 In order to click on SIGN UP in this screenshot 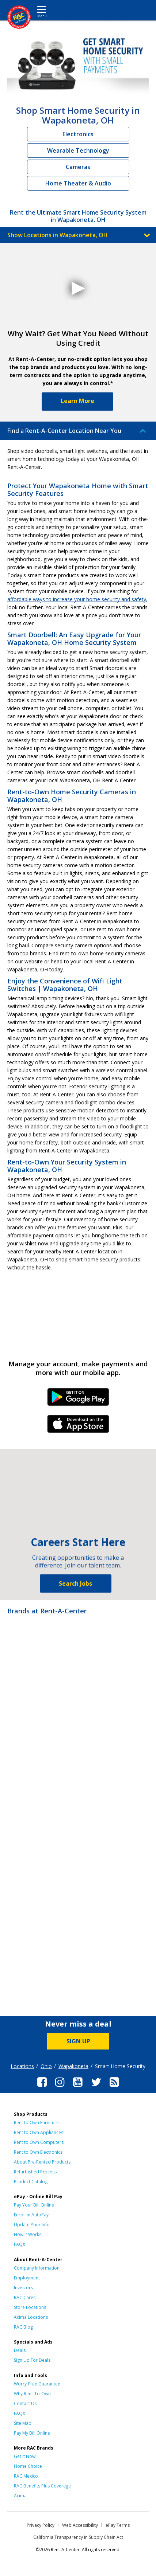, I will do `click(78, 2041)`.